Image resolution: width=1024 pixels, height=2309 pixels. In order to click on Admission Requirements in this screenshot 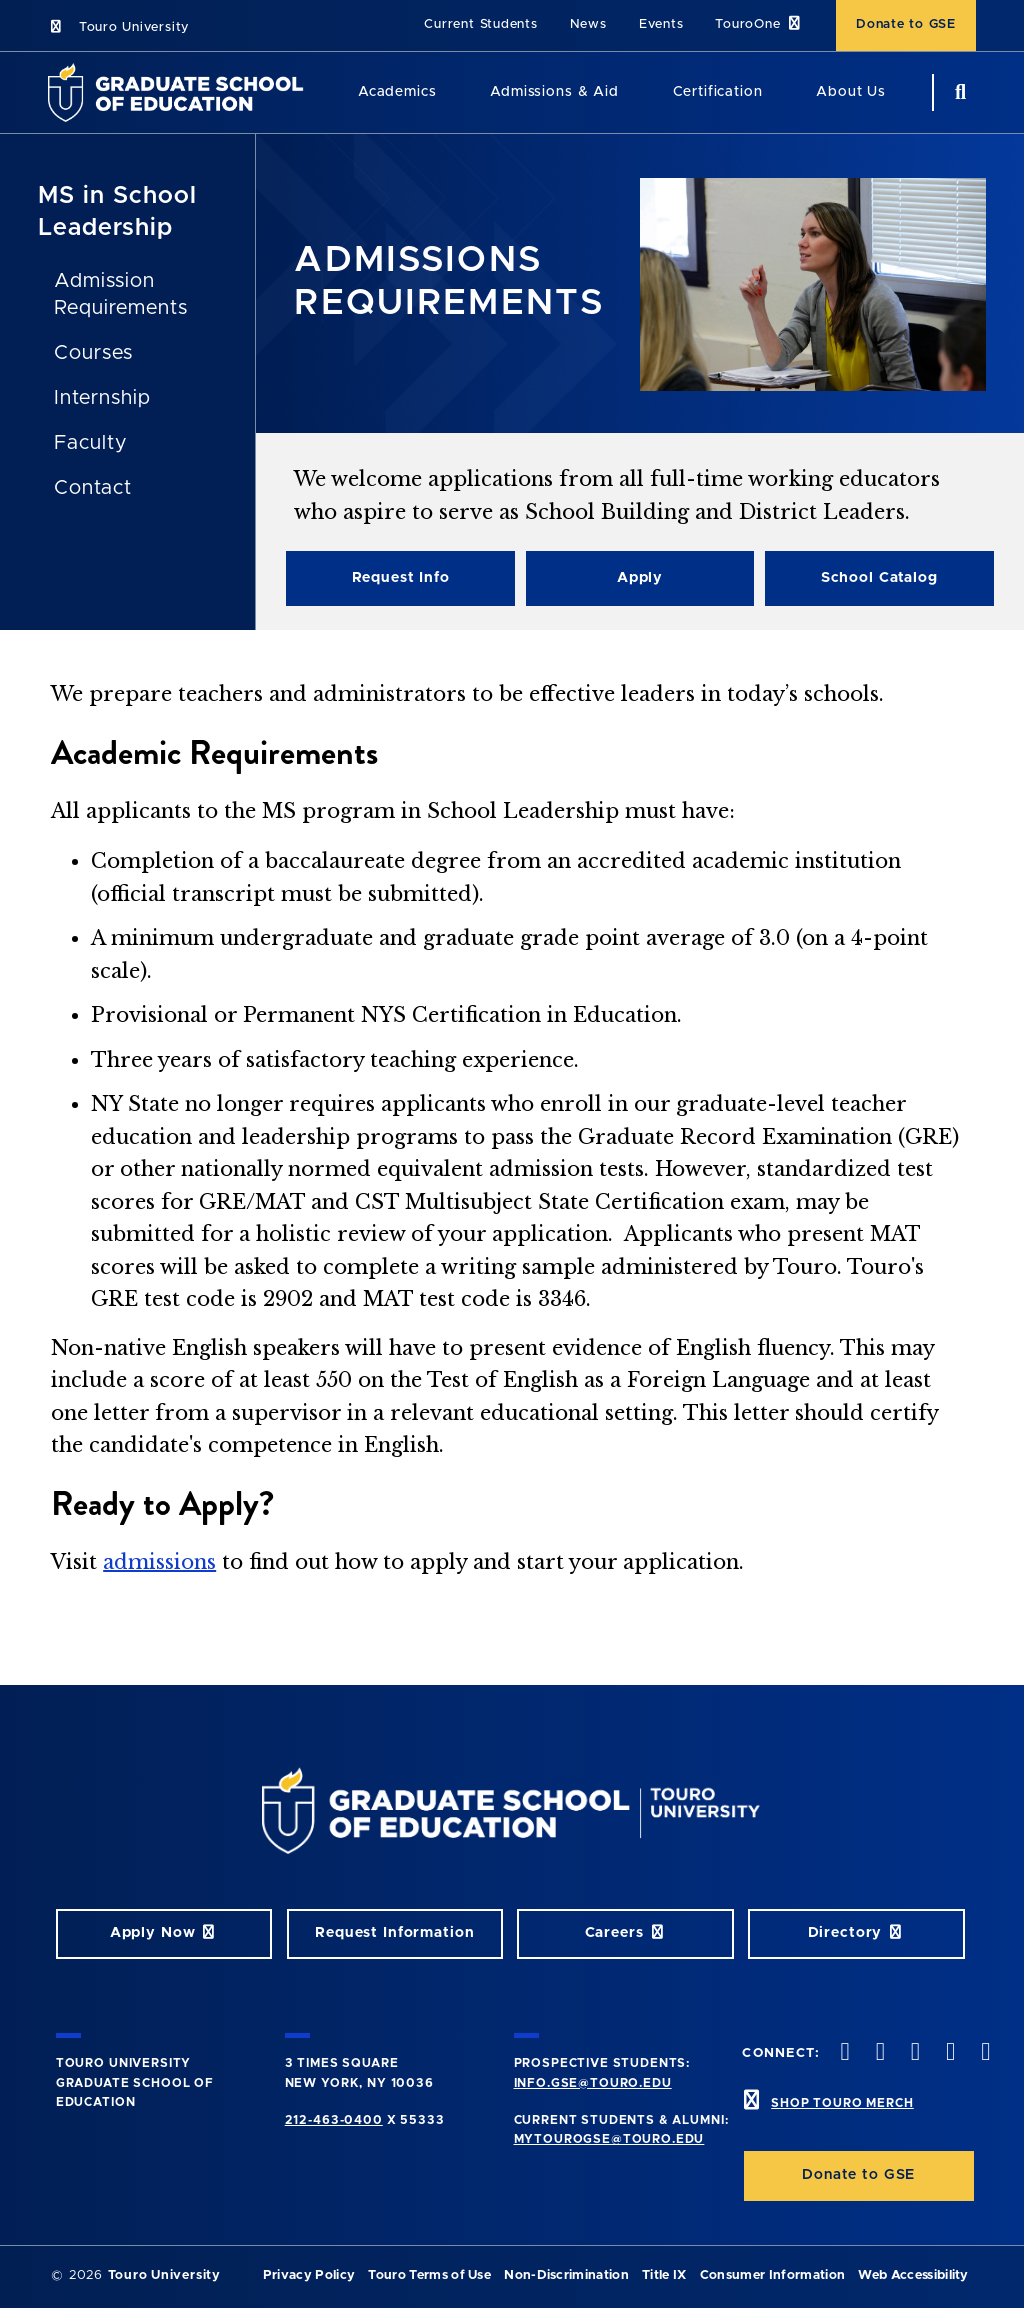, I will do `click(121, 294)`.